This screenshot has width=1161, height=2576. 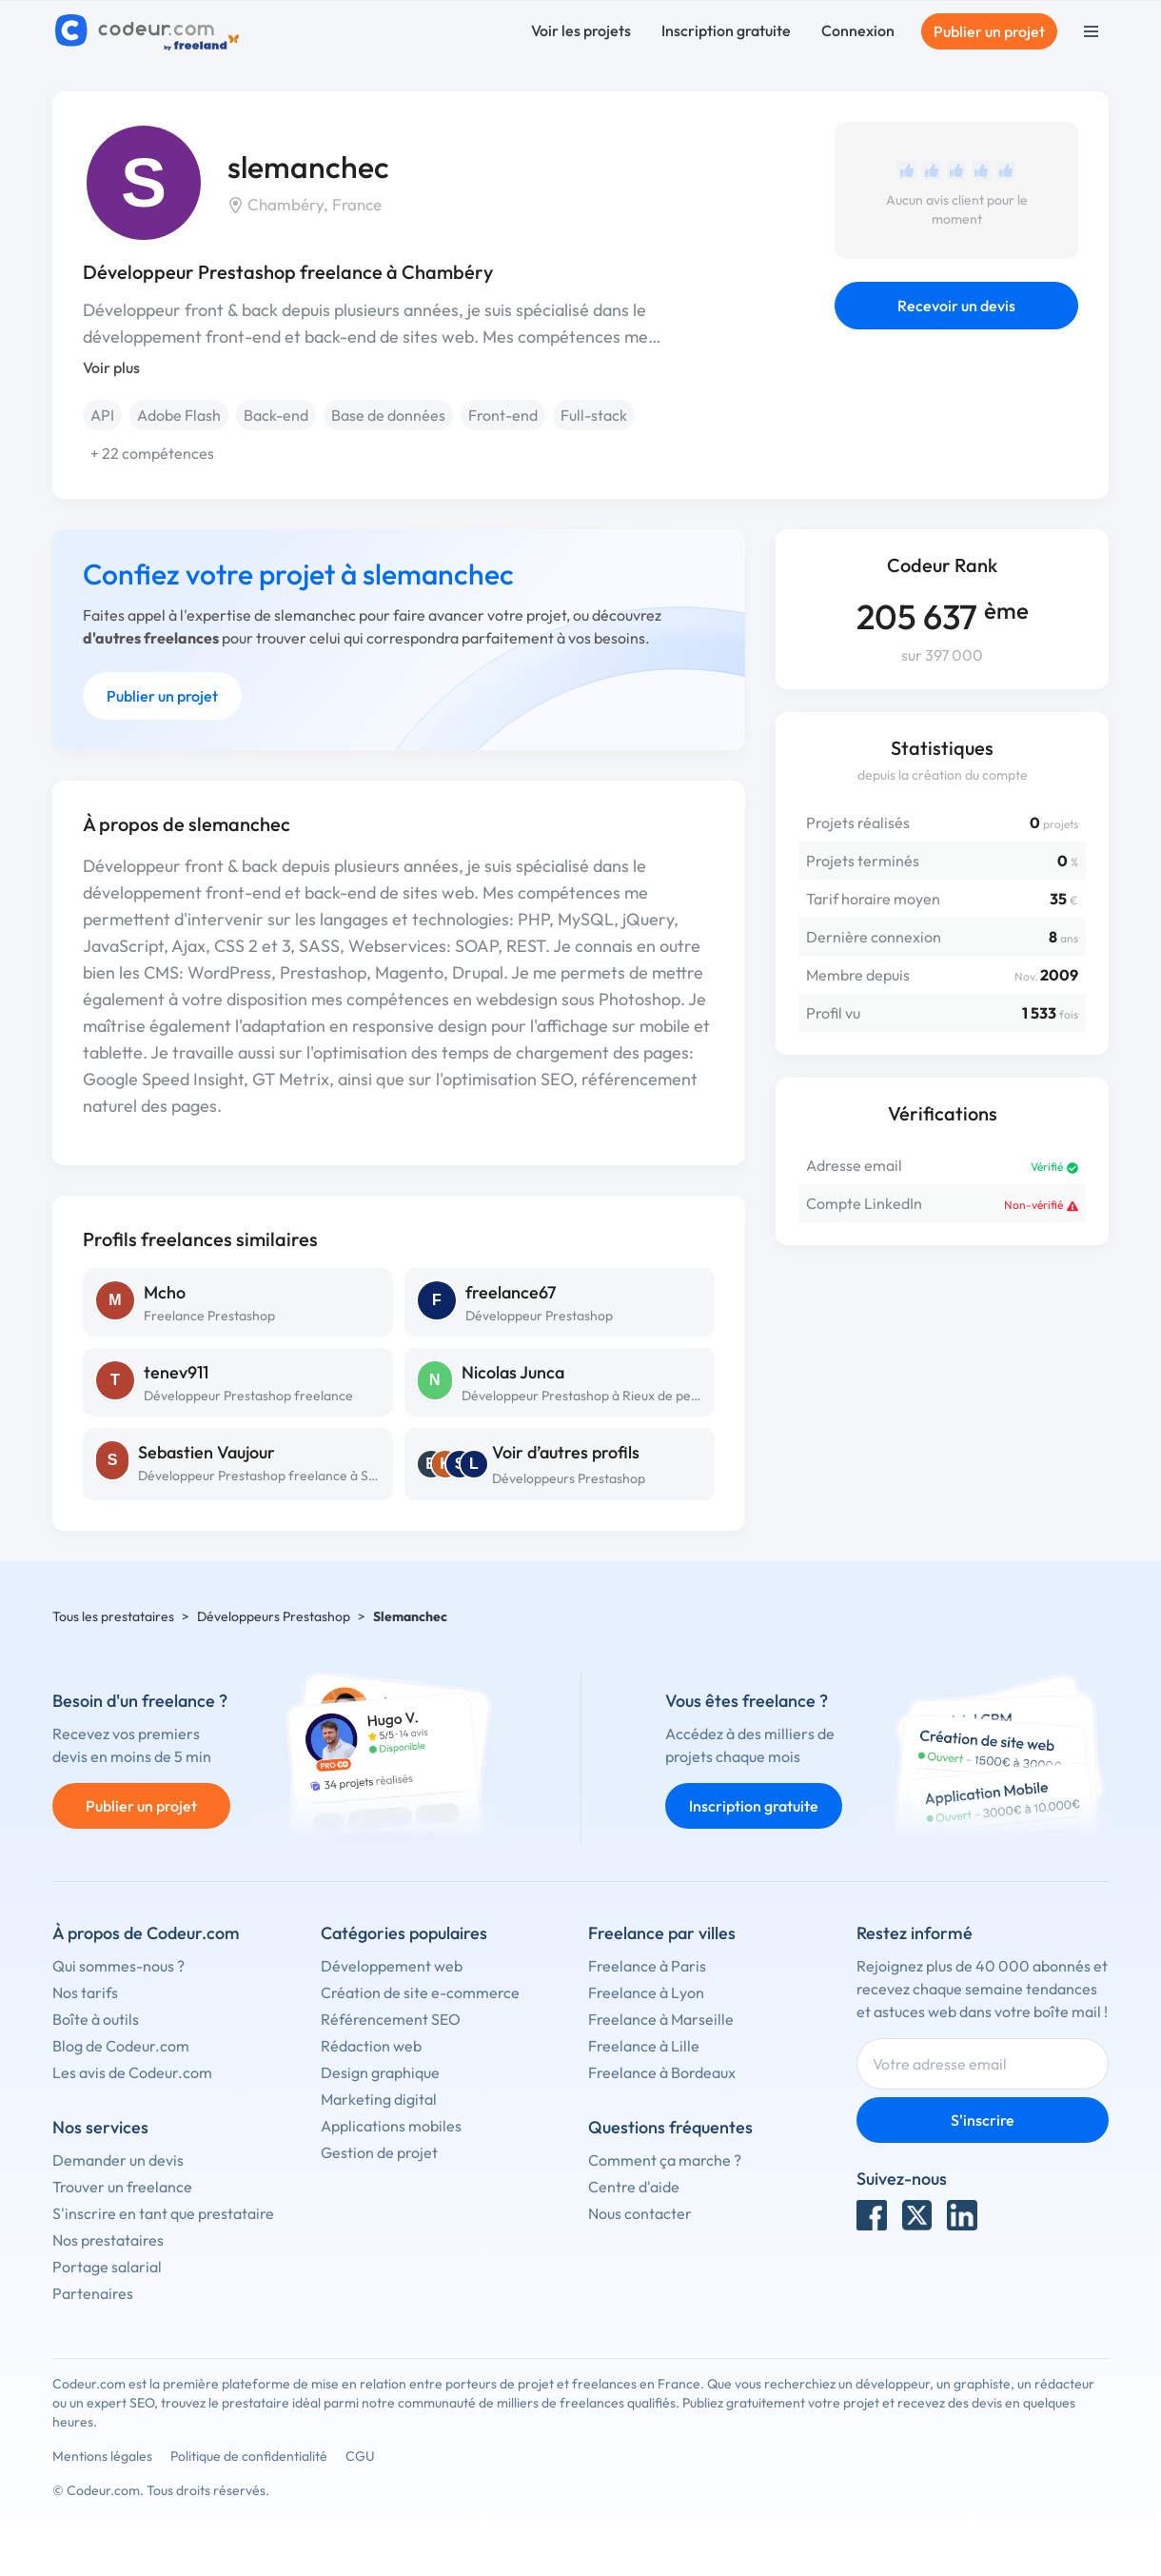 I want to click on Base de données, so click(x=388, y=415).